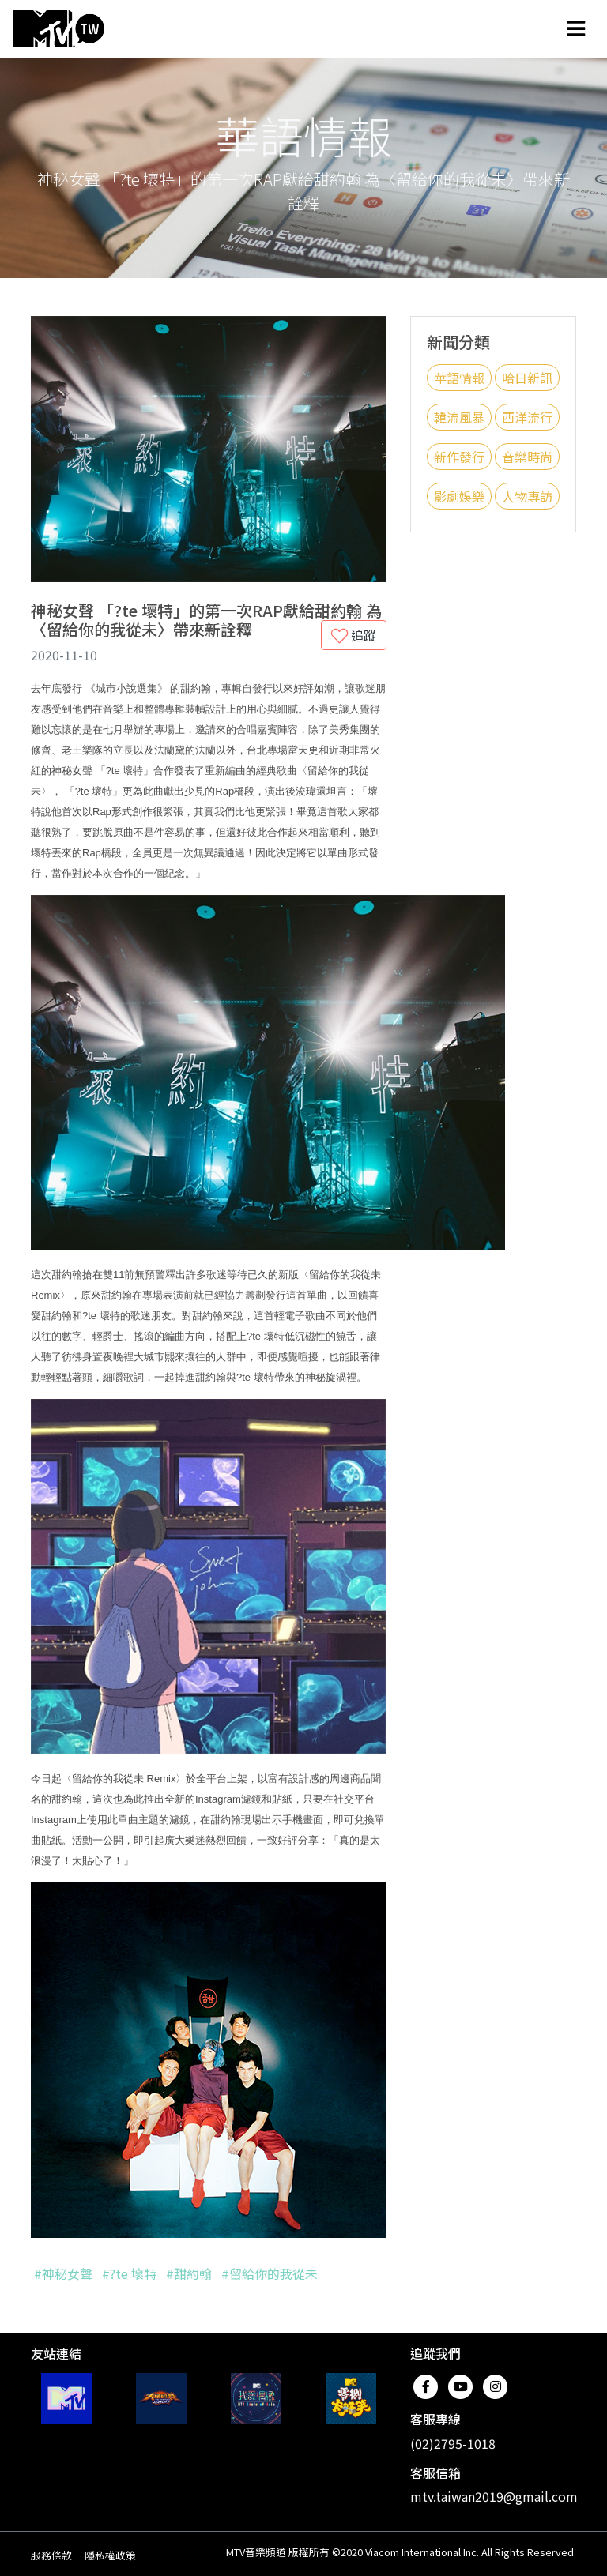 The height and width of the screenshot is (2576, 607). I want to click on 哈日新訊, so click(527, 377).